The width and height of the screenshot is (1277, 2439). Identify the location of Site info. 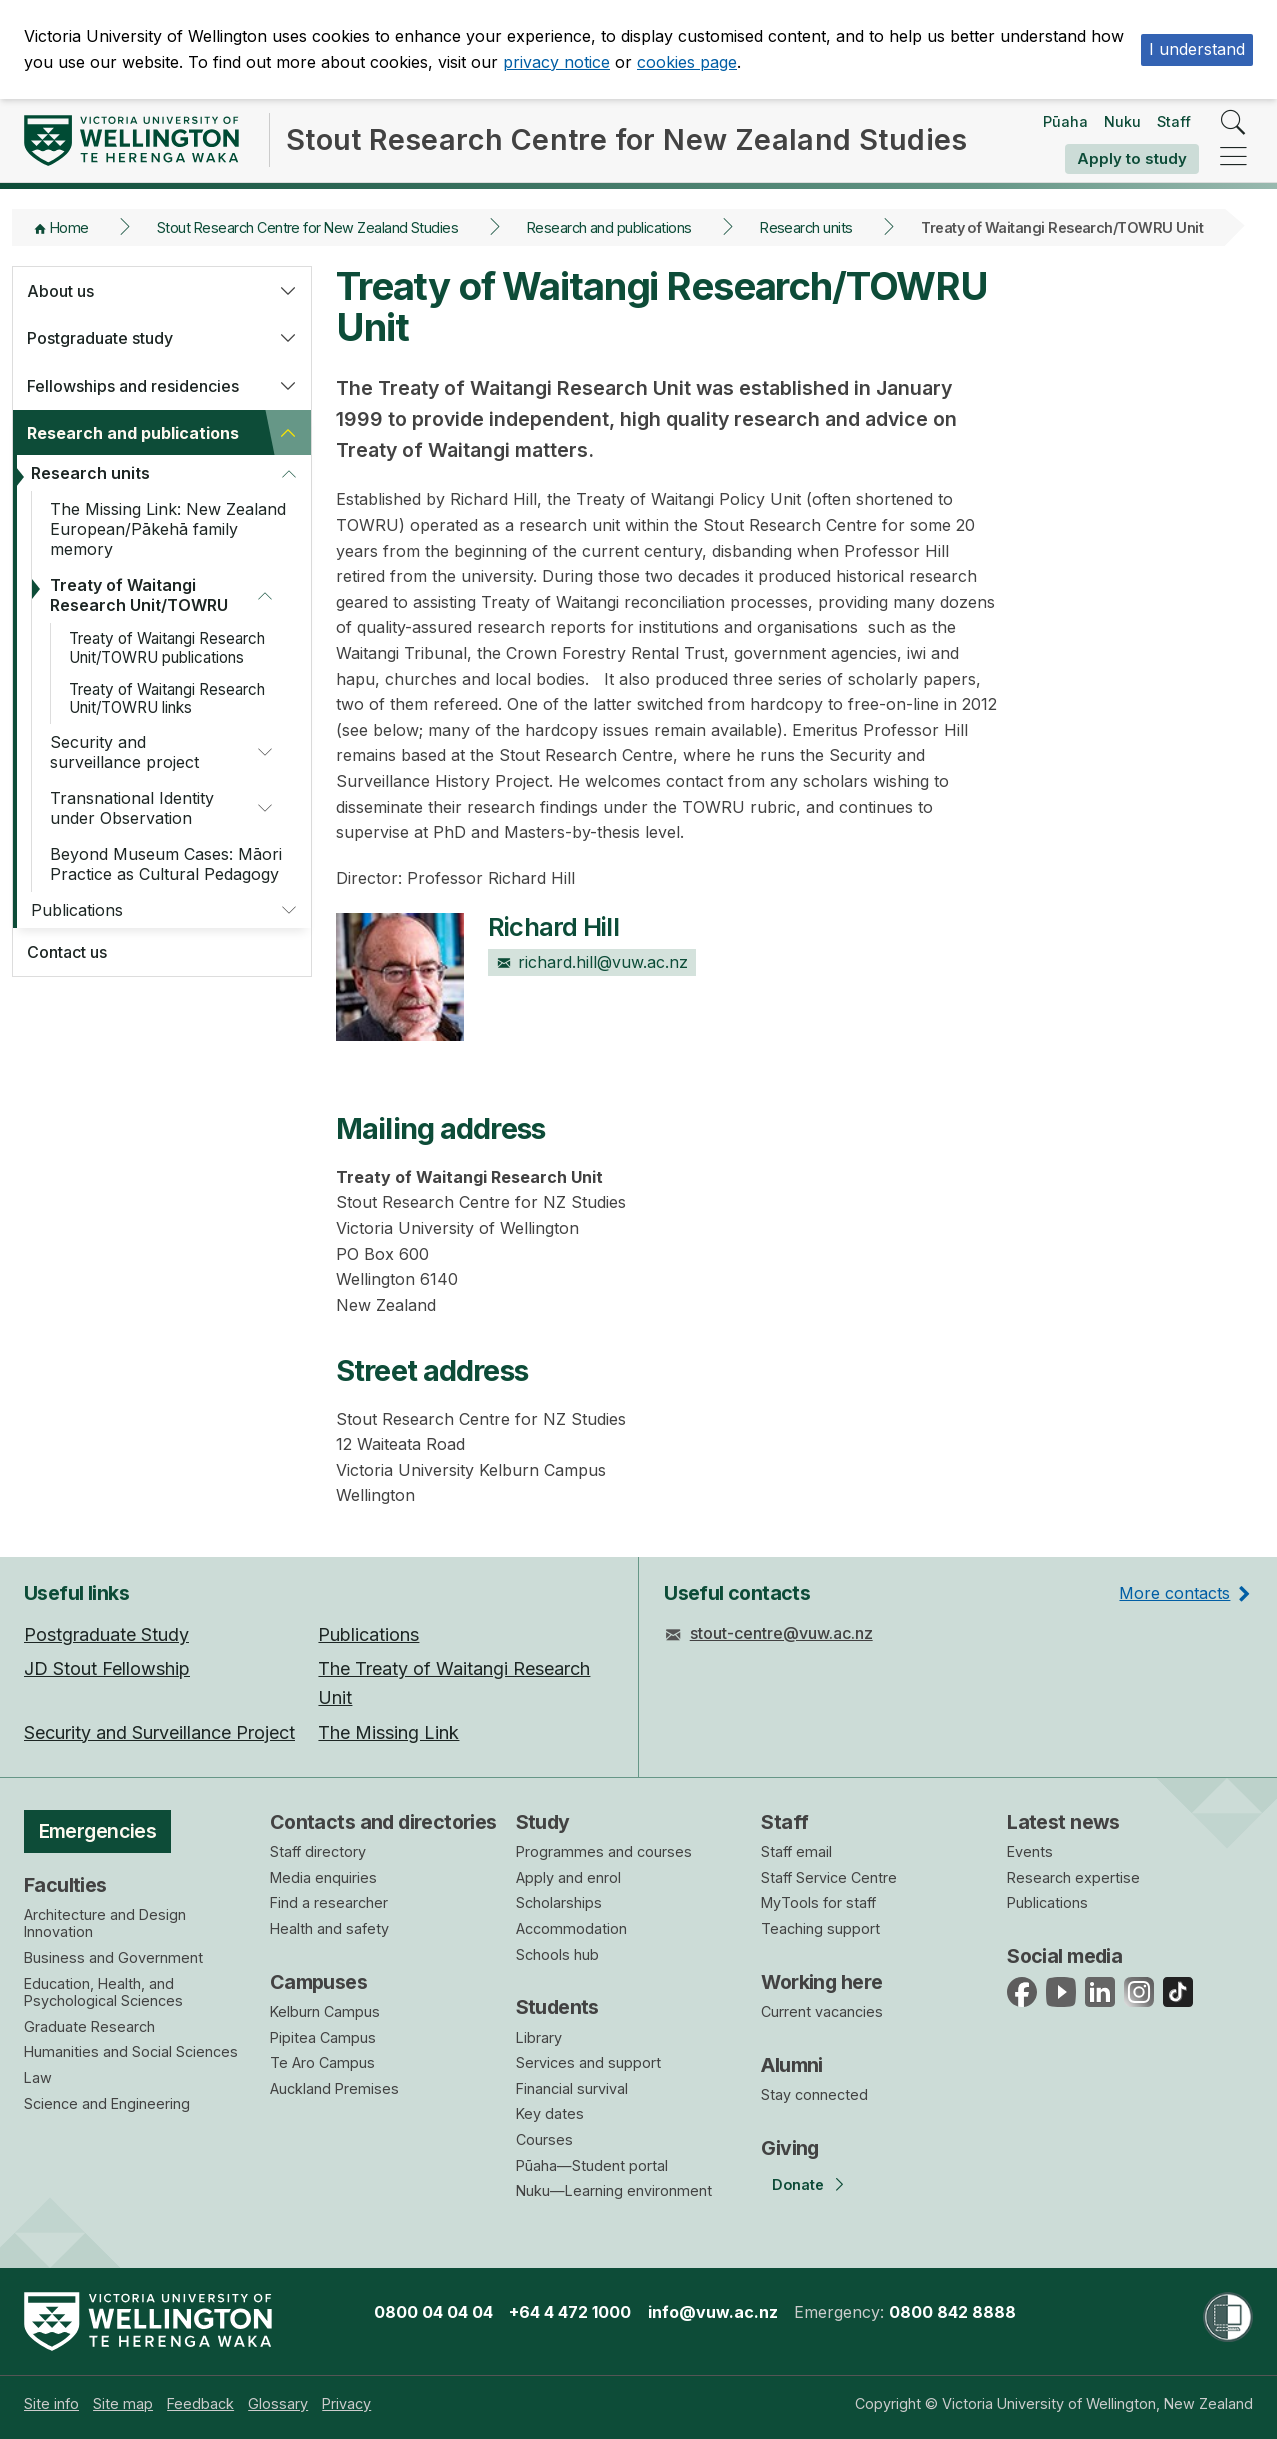
(51, 2403).